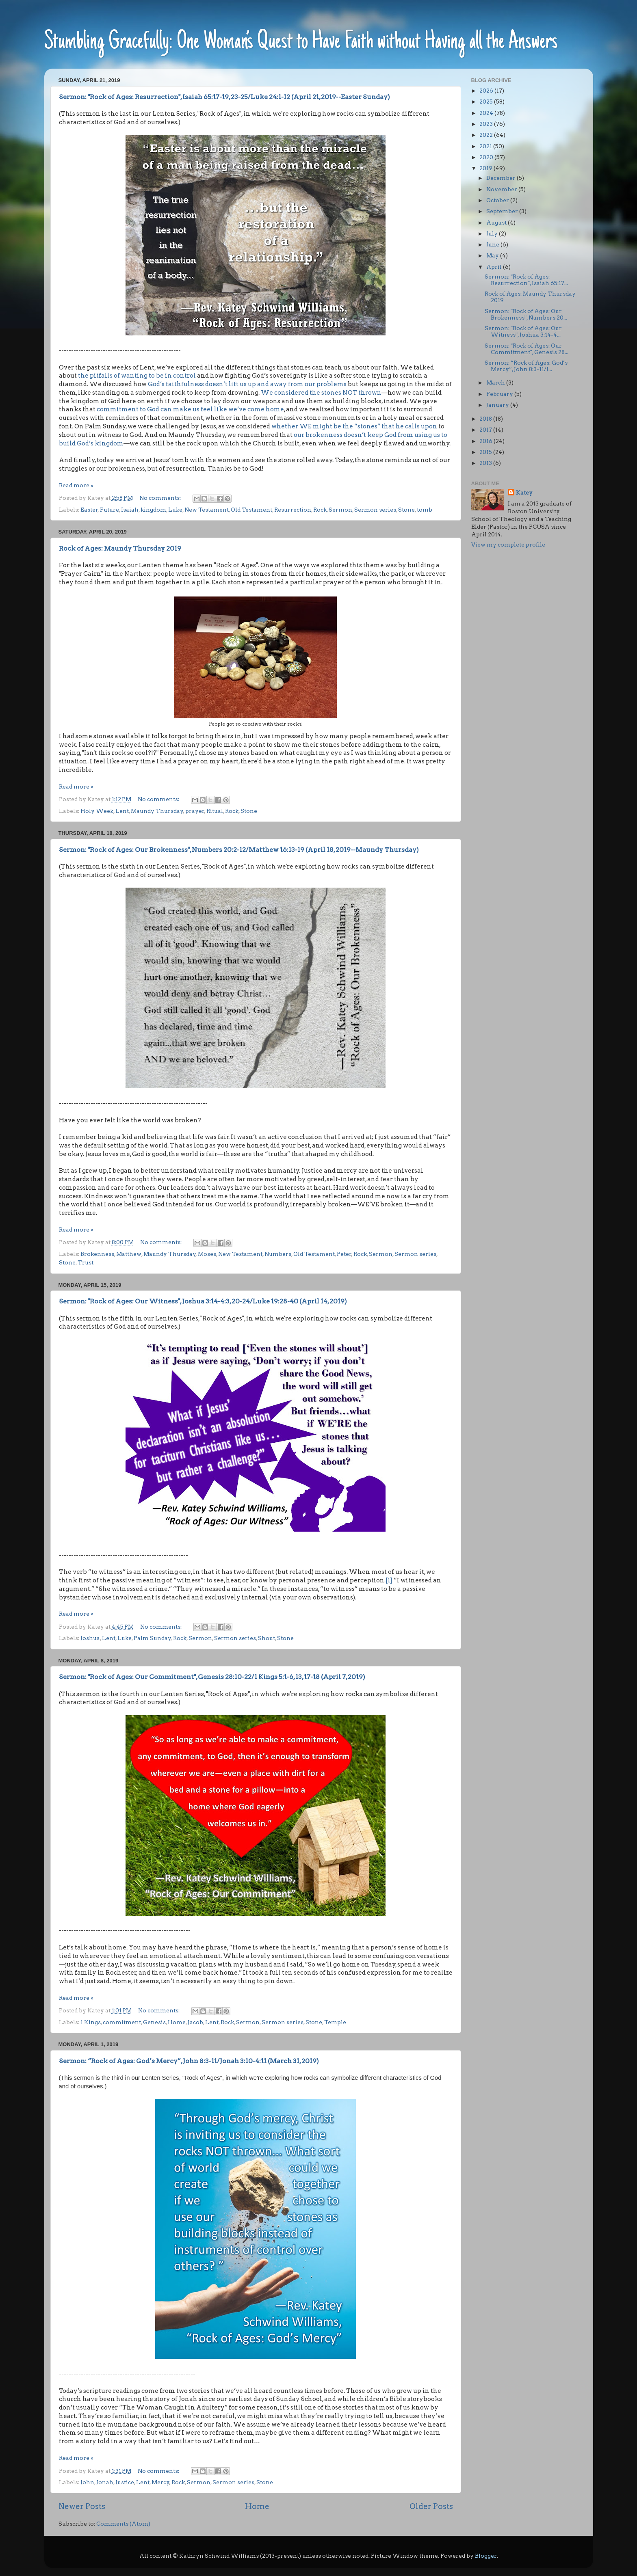  What do you see at coordinates (90, 2022) in the screenshot?
I see `1 Kings` at bounding box center [90, 2022].